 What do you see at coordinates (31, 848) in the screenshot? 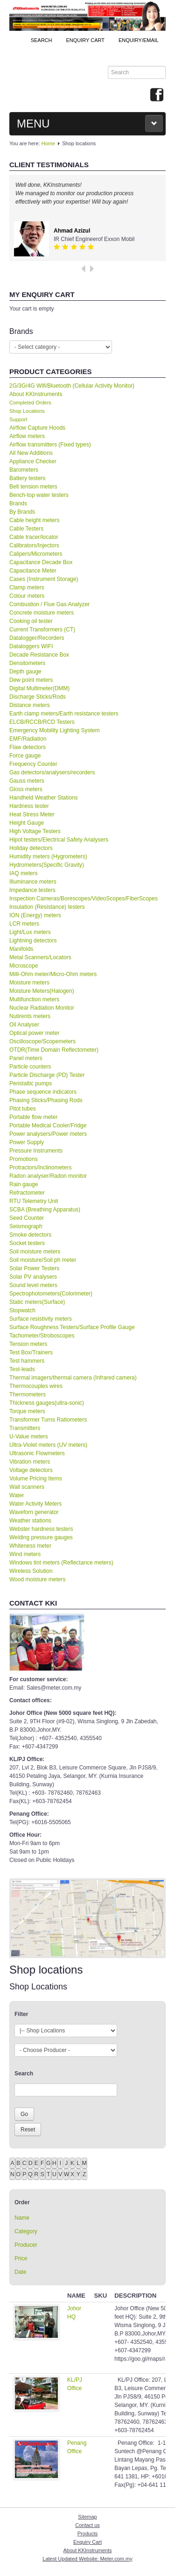
I see `Holiday detectors` at bounding box center [31, 848].